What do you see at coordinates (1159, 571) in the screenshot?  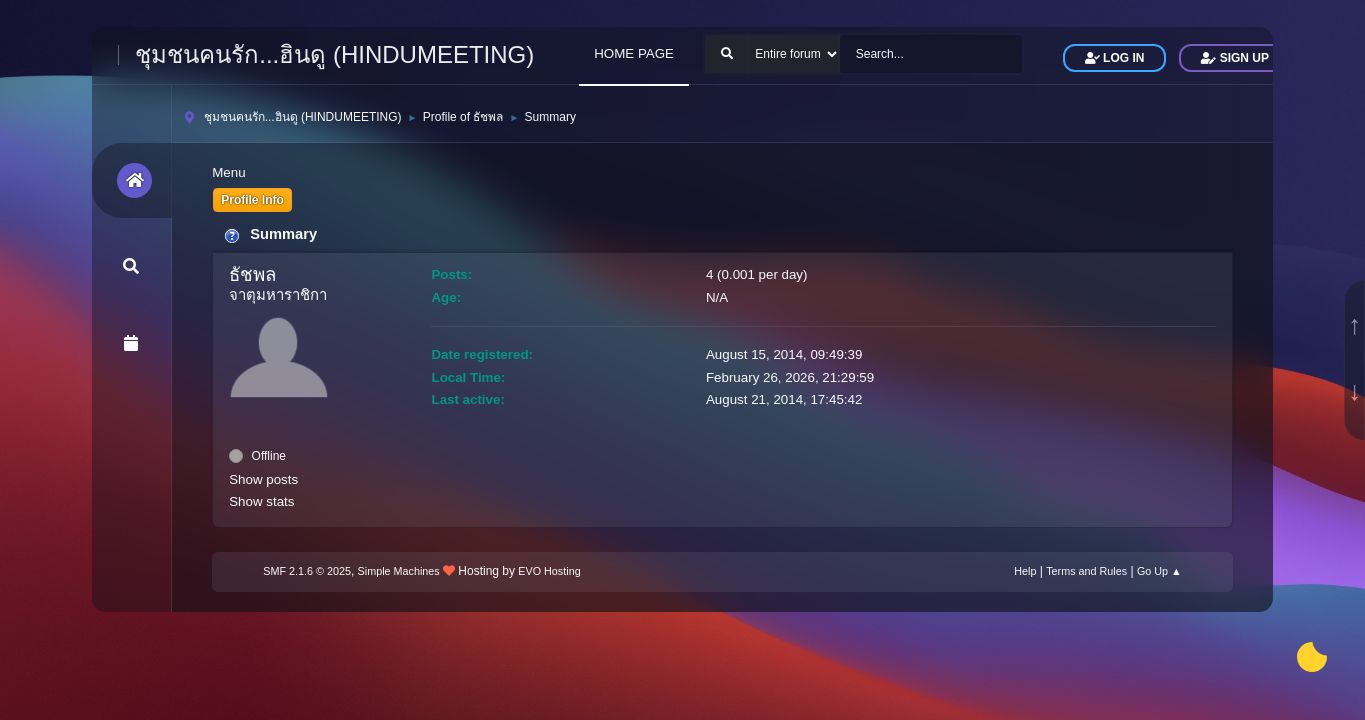 I see `Go Up ▲` at bounding box center [1159, 571].